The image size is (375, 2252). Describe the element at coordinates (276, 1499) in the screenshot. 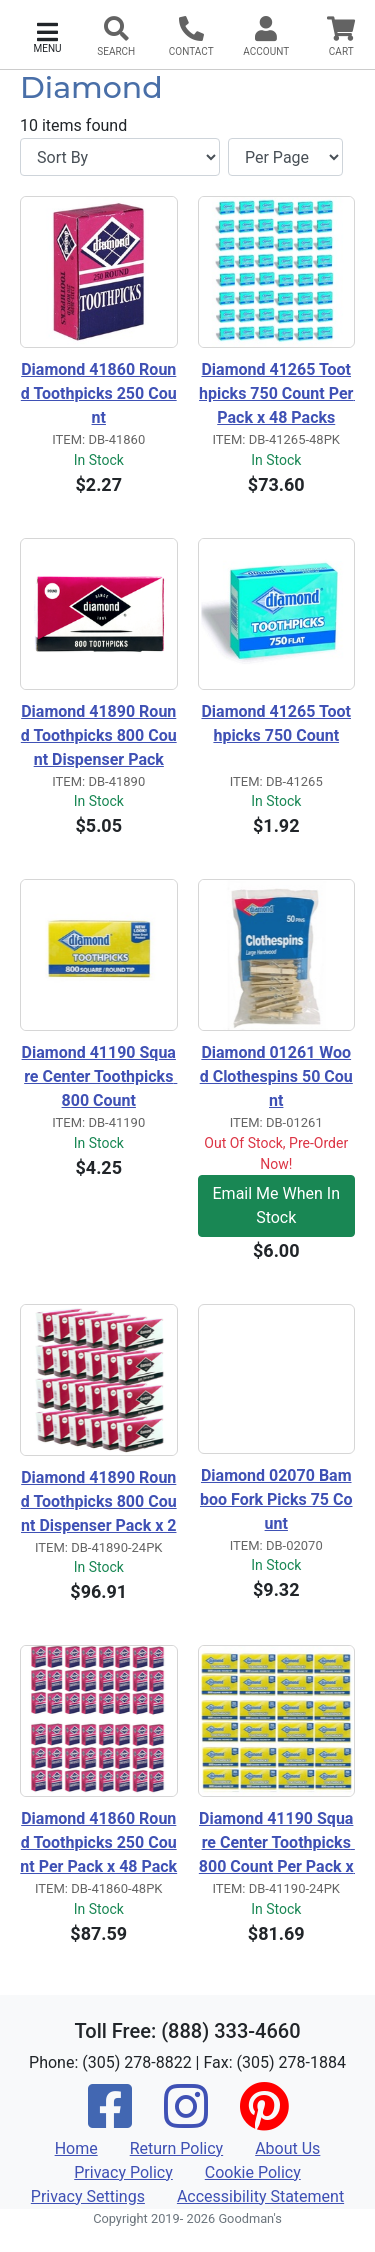

I see `Diamond 02070 Bamboo Fork Picks 75 Count` at that location.